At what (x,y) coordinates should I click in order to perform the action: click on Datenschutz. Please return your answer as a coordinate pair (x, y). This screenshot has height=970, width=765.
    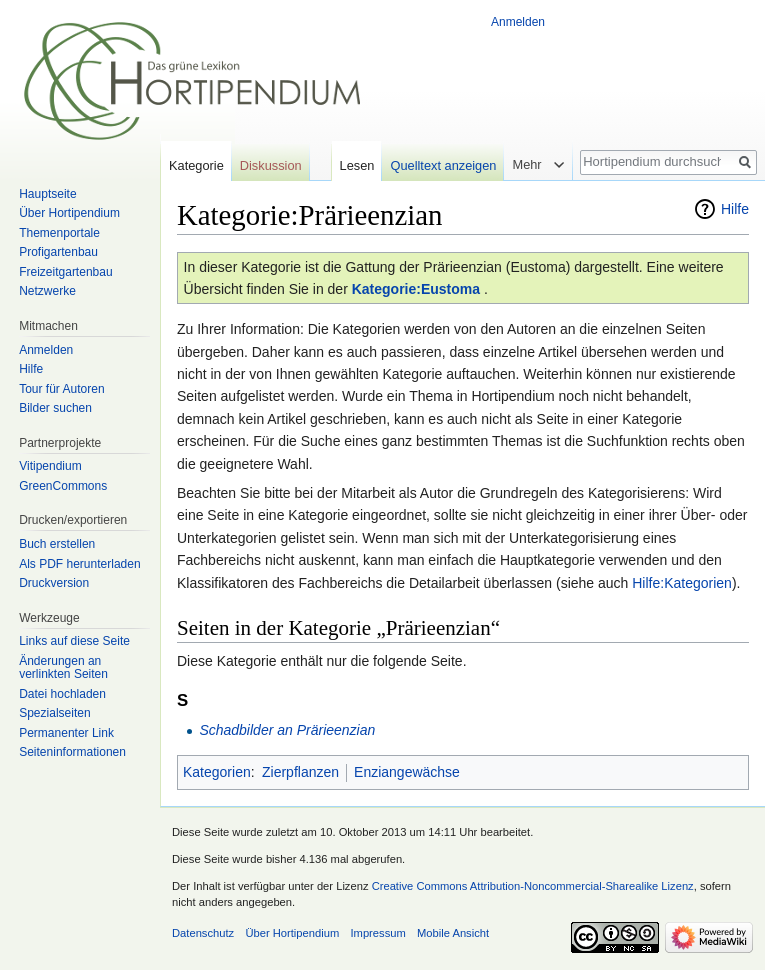
    Looking at the image, I should click on (203, 933).